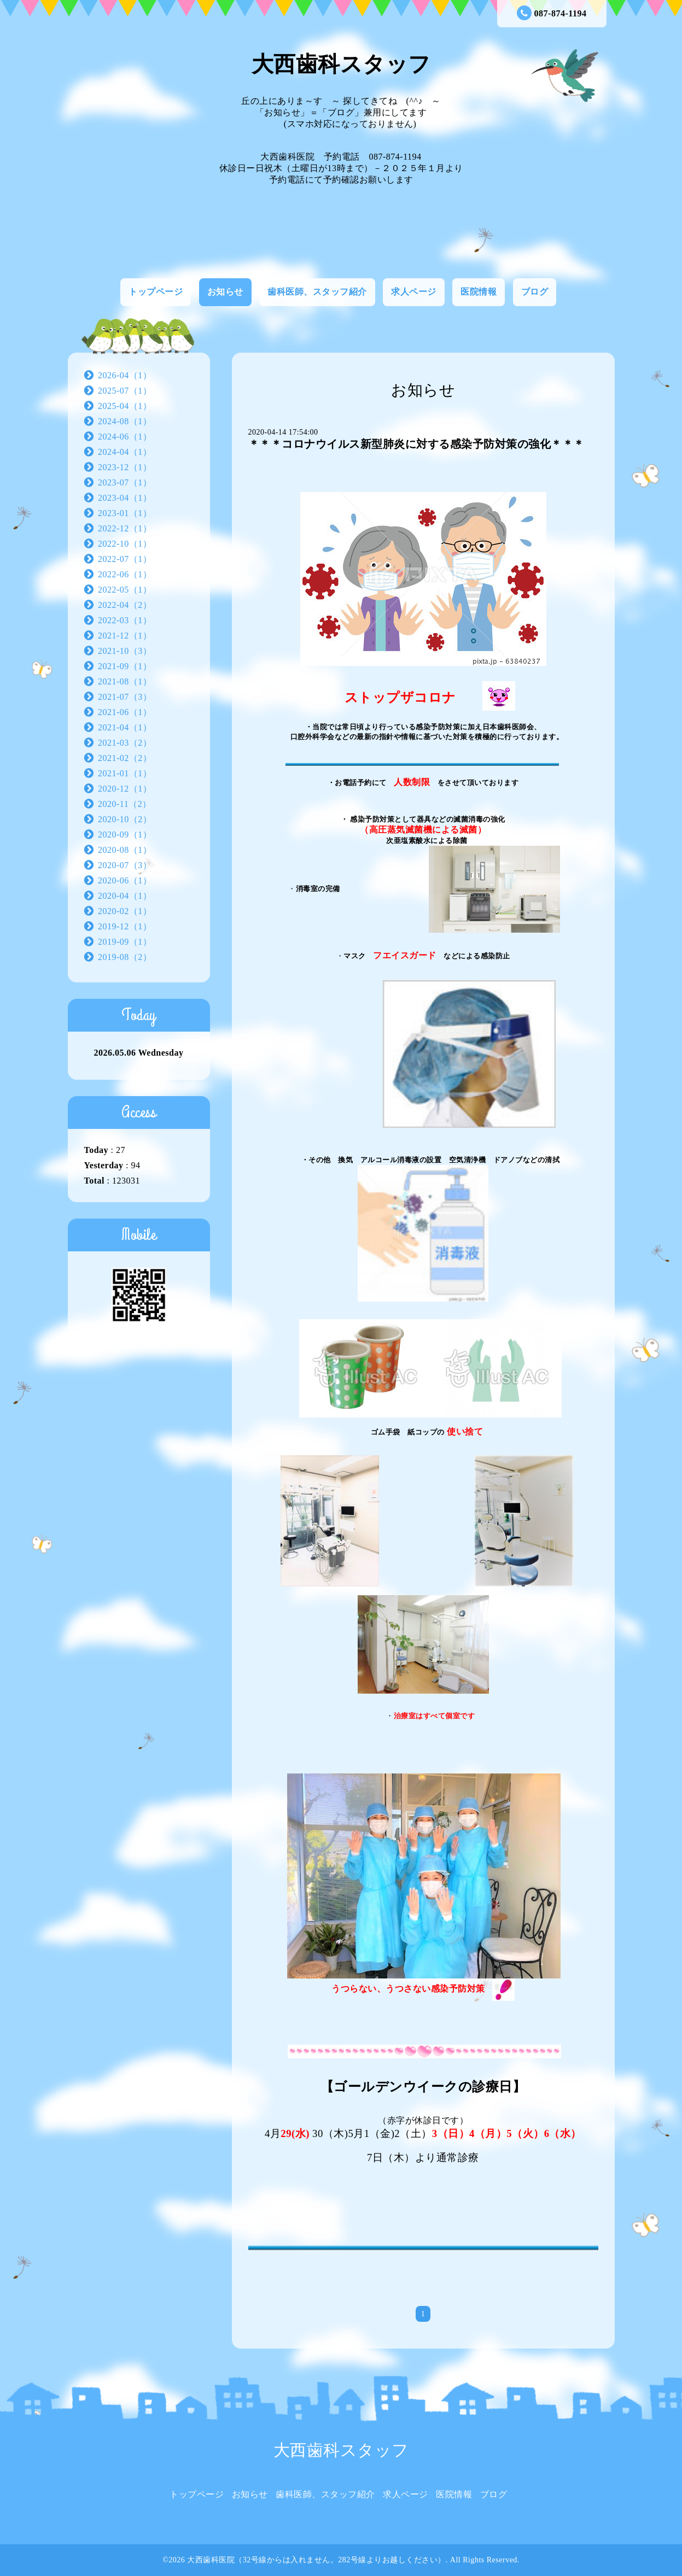 The image size is (682, 2576). Describe the element at coordinates (124, 390) in the screenshot. I see `2025-07（1）` at that location.